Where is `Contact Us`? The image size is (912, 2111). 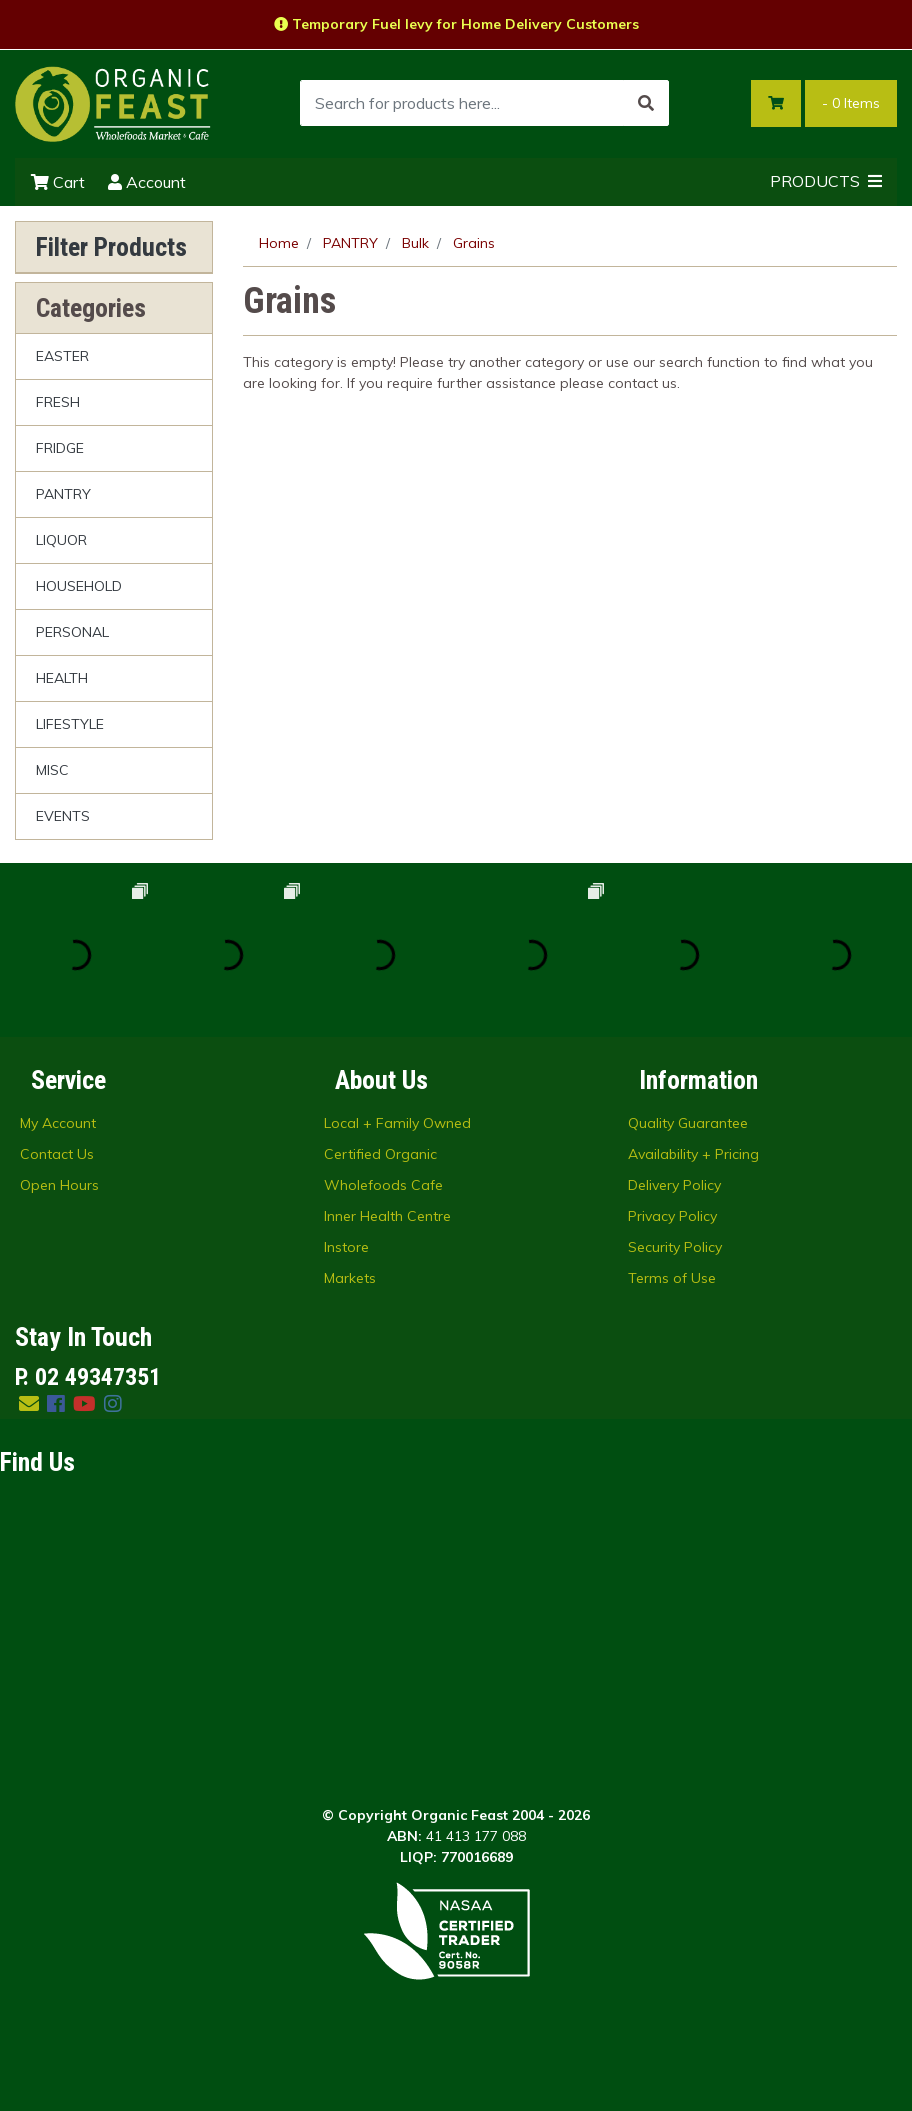
Contact Us is located at coordinates (57, 1154).